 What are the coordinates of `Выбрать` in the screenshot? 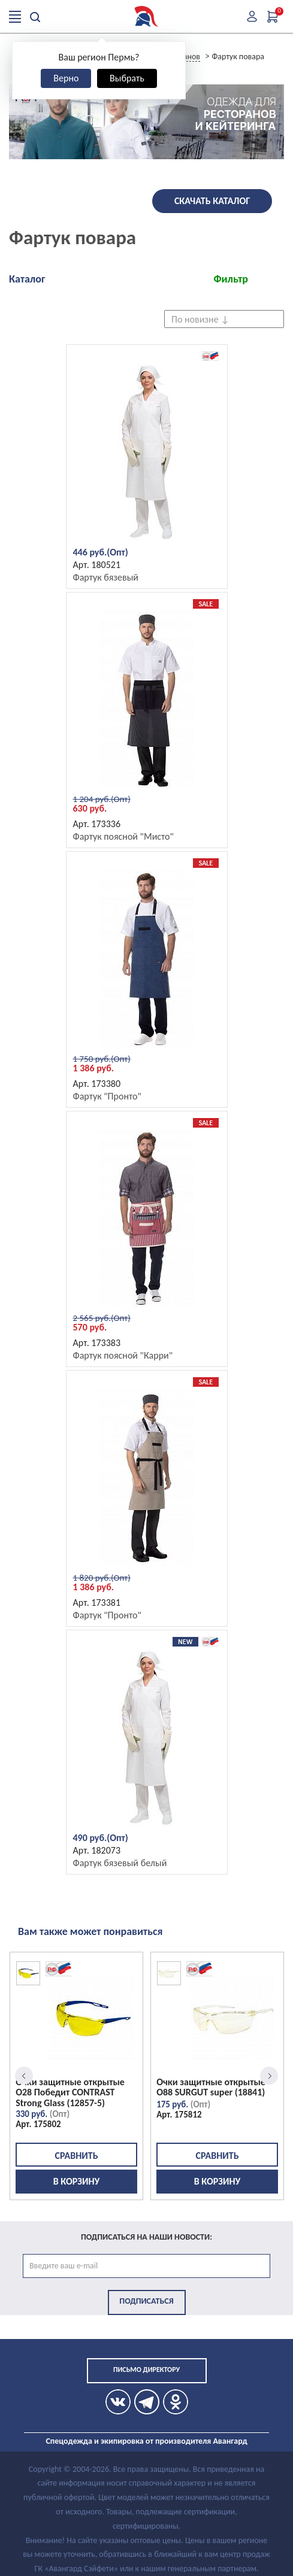 It's located at (127, 78).